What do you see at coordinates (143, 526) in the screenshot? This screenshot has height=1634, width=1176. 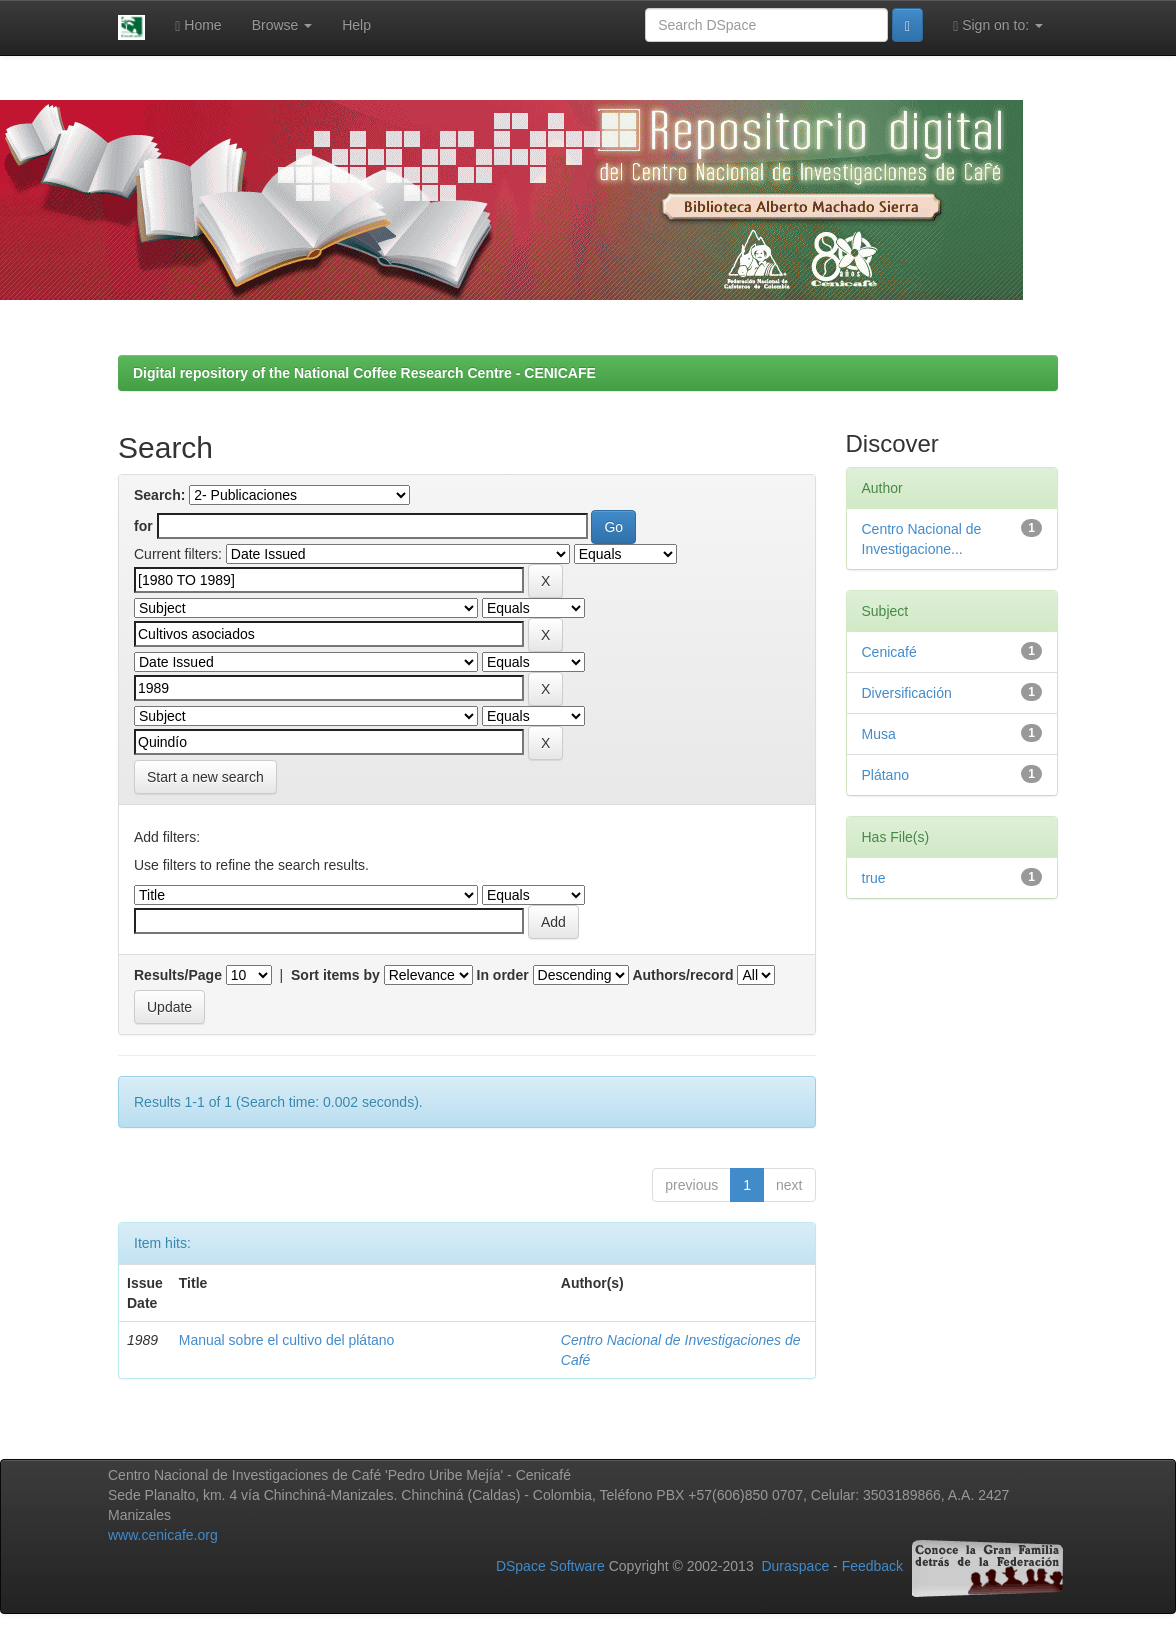 I see `for` at bounding box center [143, 526].